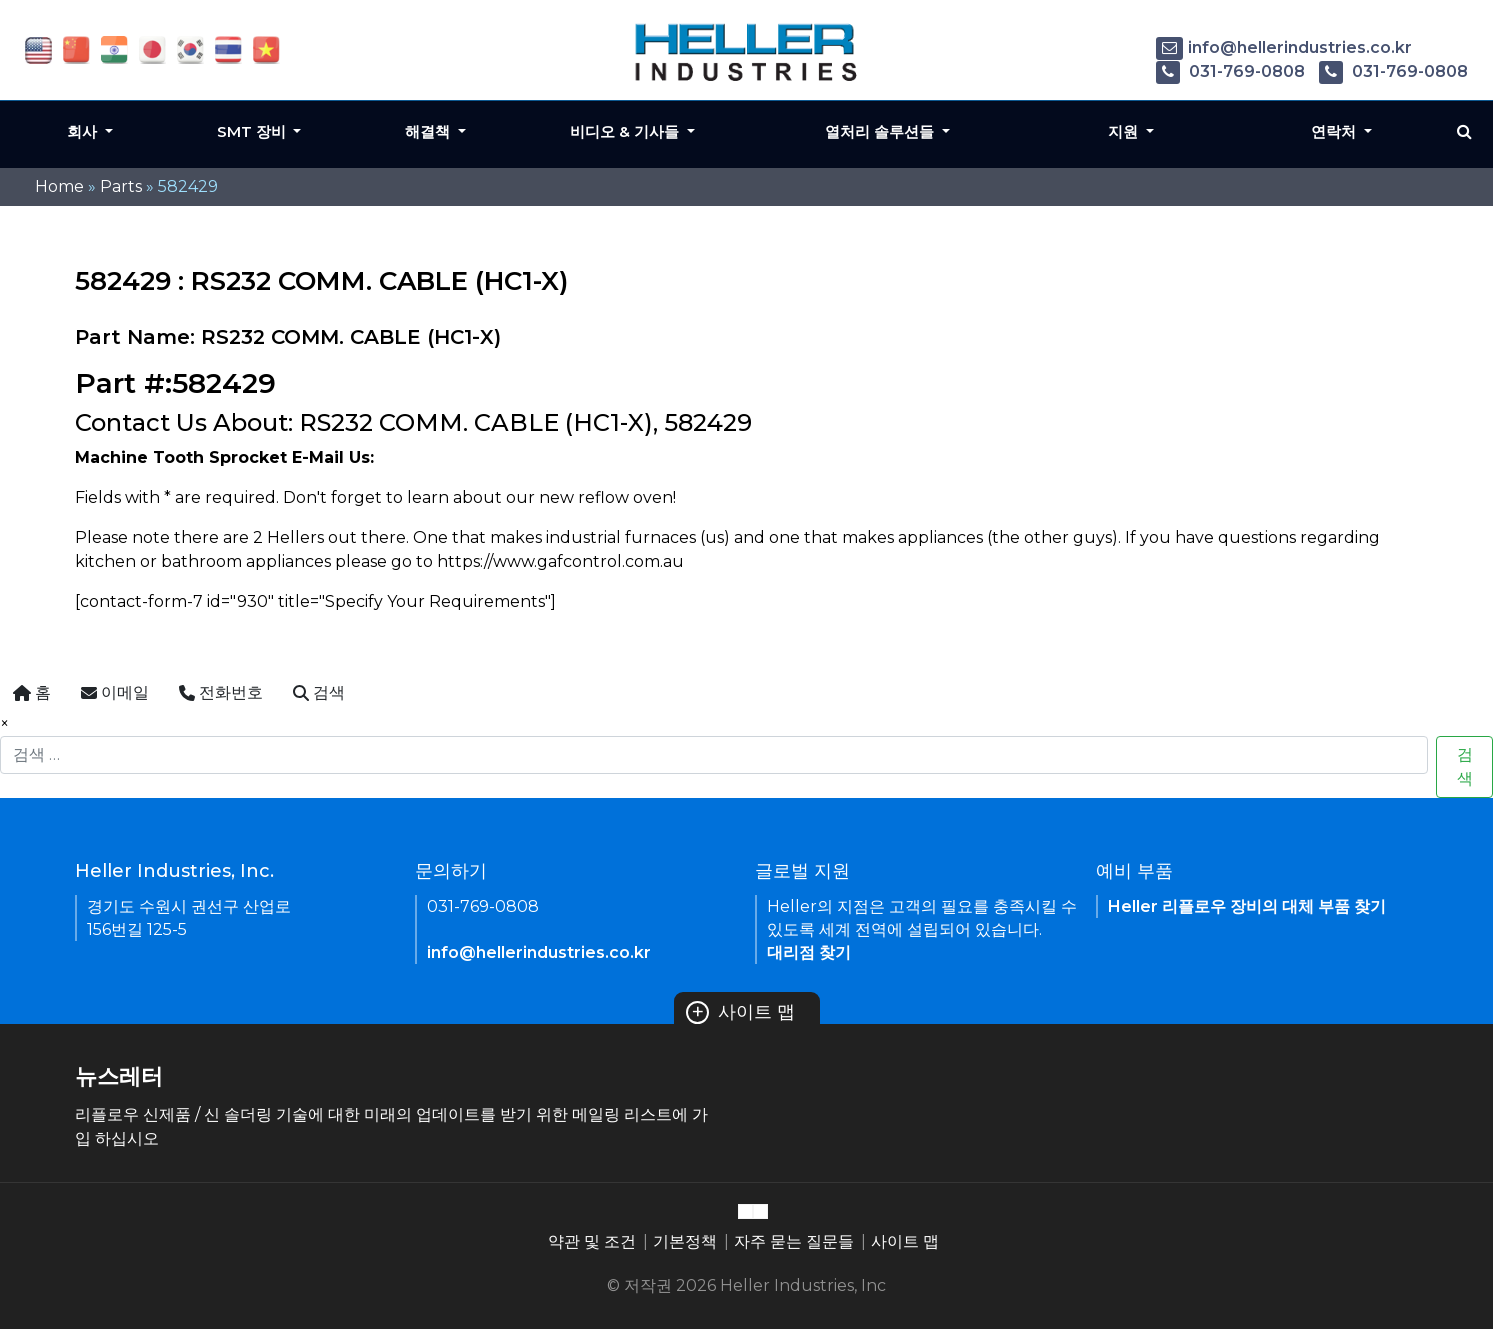 Image resolution: width=1493 pixels, height=1329 pixels. What do you see at coordinates (253, 131) in the screenshot?
I see `SMT 장비` at bounding box center [253, 131].